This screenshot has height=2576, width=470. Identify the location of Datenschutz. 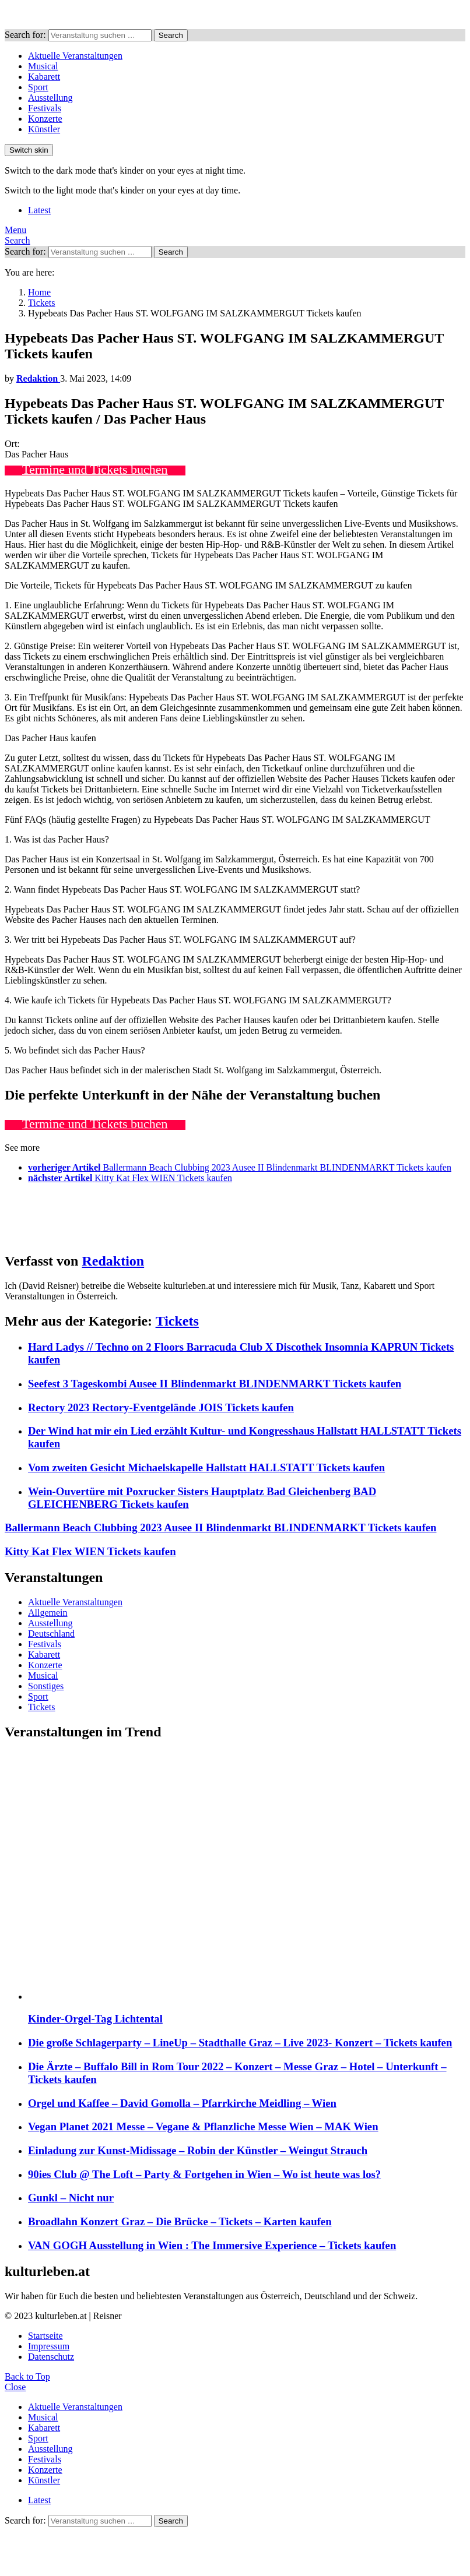
(51, 2357).